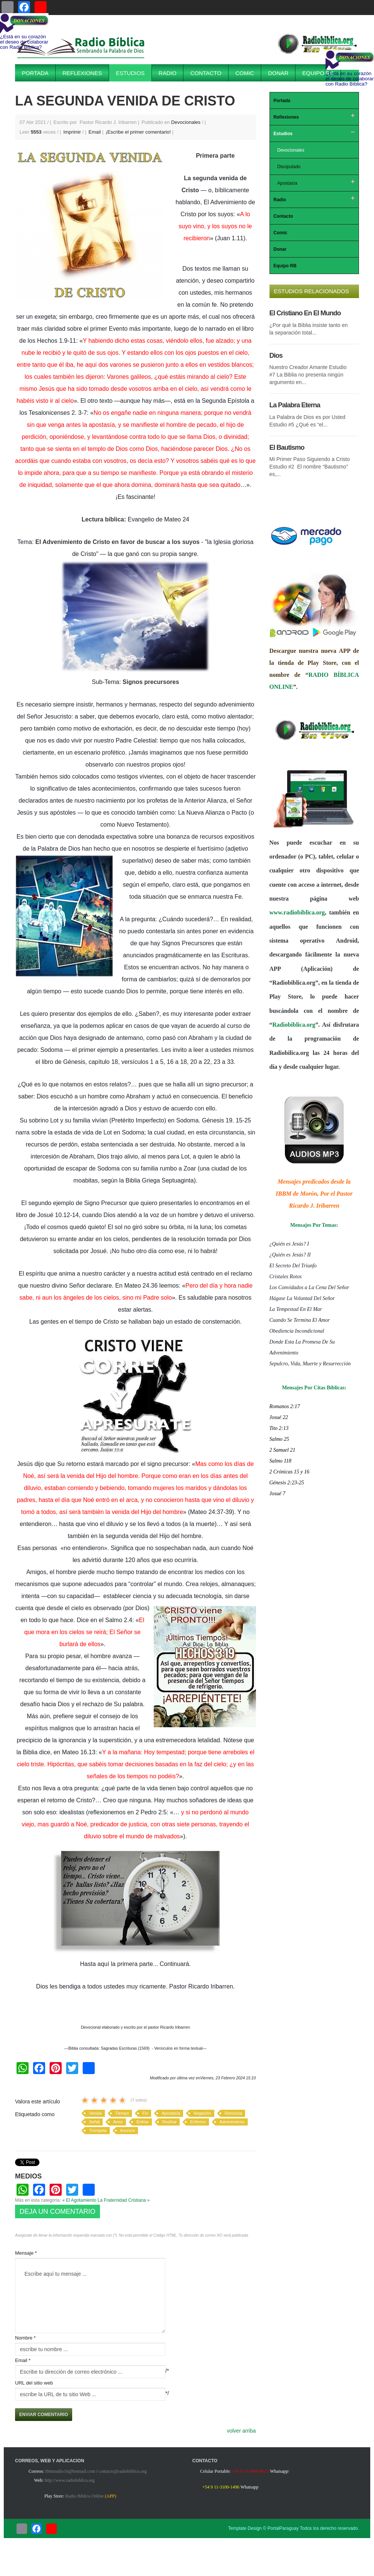 The image size is (374, 2576). What do you see at coordinates (98, 2130) in the screenshot?
I see `Trompeta` at bounding box center [98, 2130].